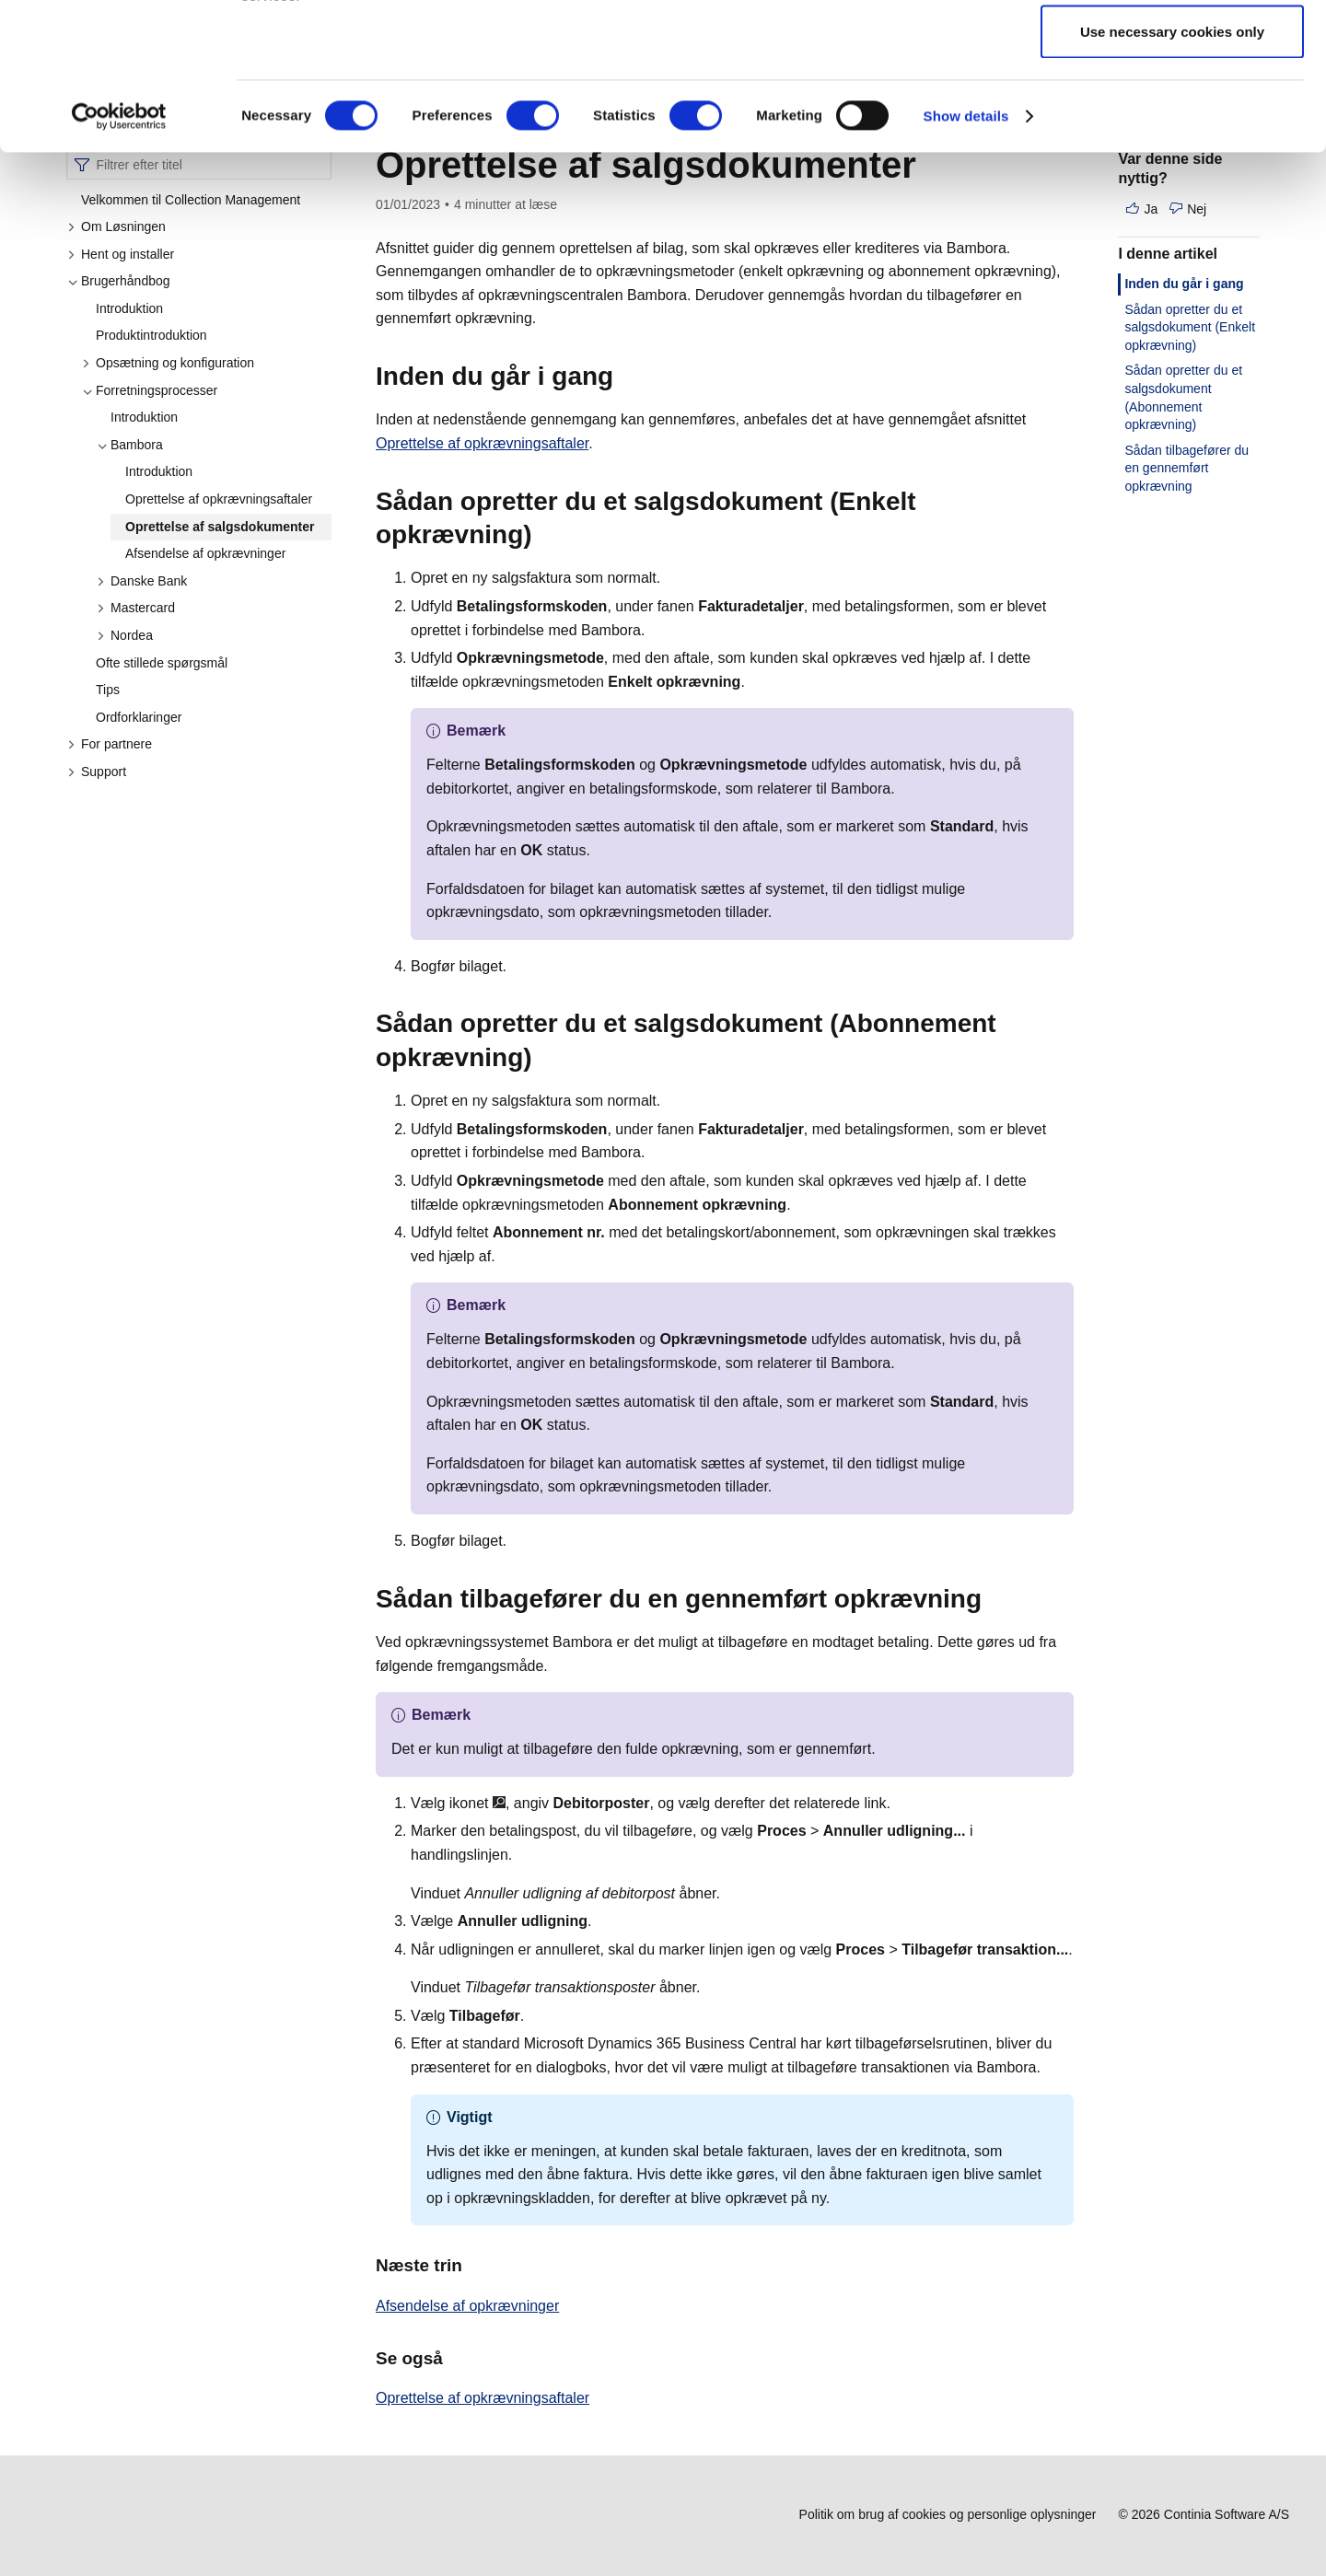 The width and height of the screenshot is (1326, 2576). What do you see at coordinates (1172, 169) in the screenshot?
I see `Use necessary cookies only` at bounding box center [1172, 169].